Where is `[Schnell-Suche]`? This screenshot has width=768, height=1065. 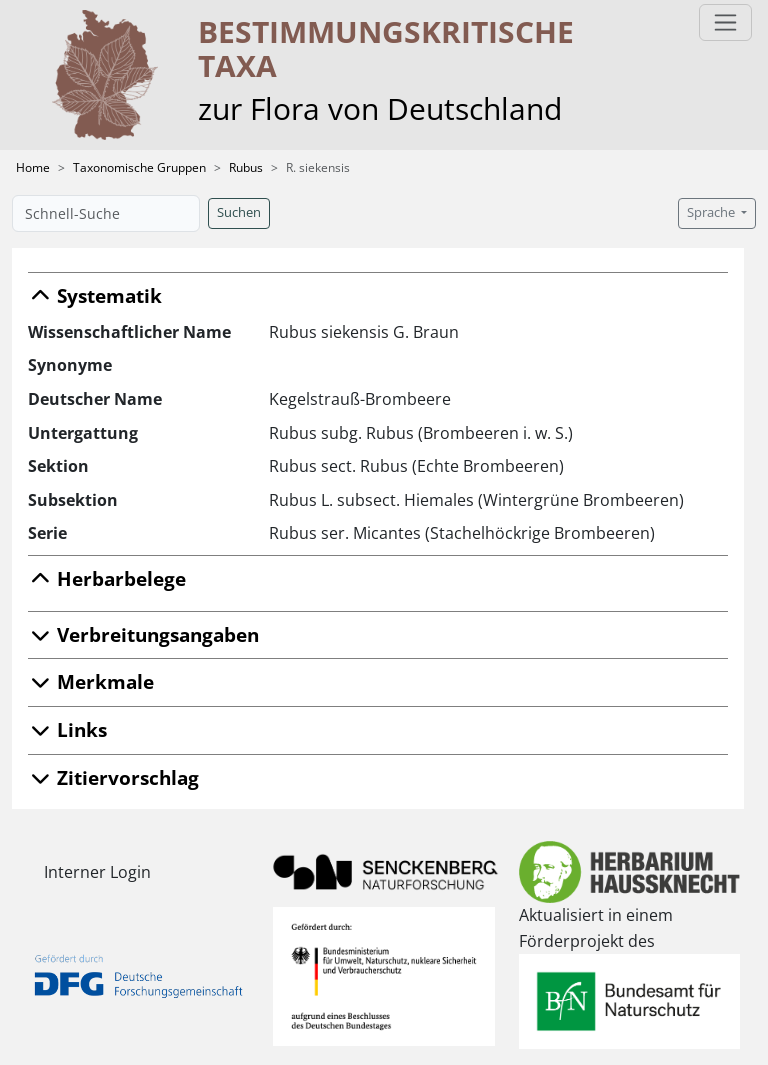
[Schnell-Suche] is located at coordinates (106, 213).